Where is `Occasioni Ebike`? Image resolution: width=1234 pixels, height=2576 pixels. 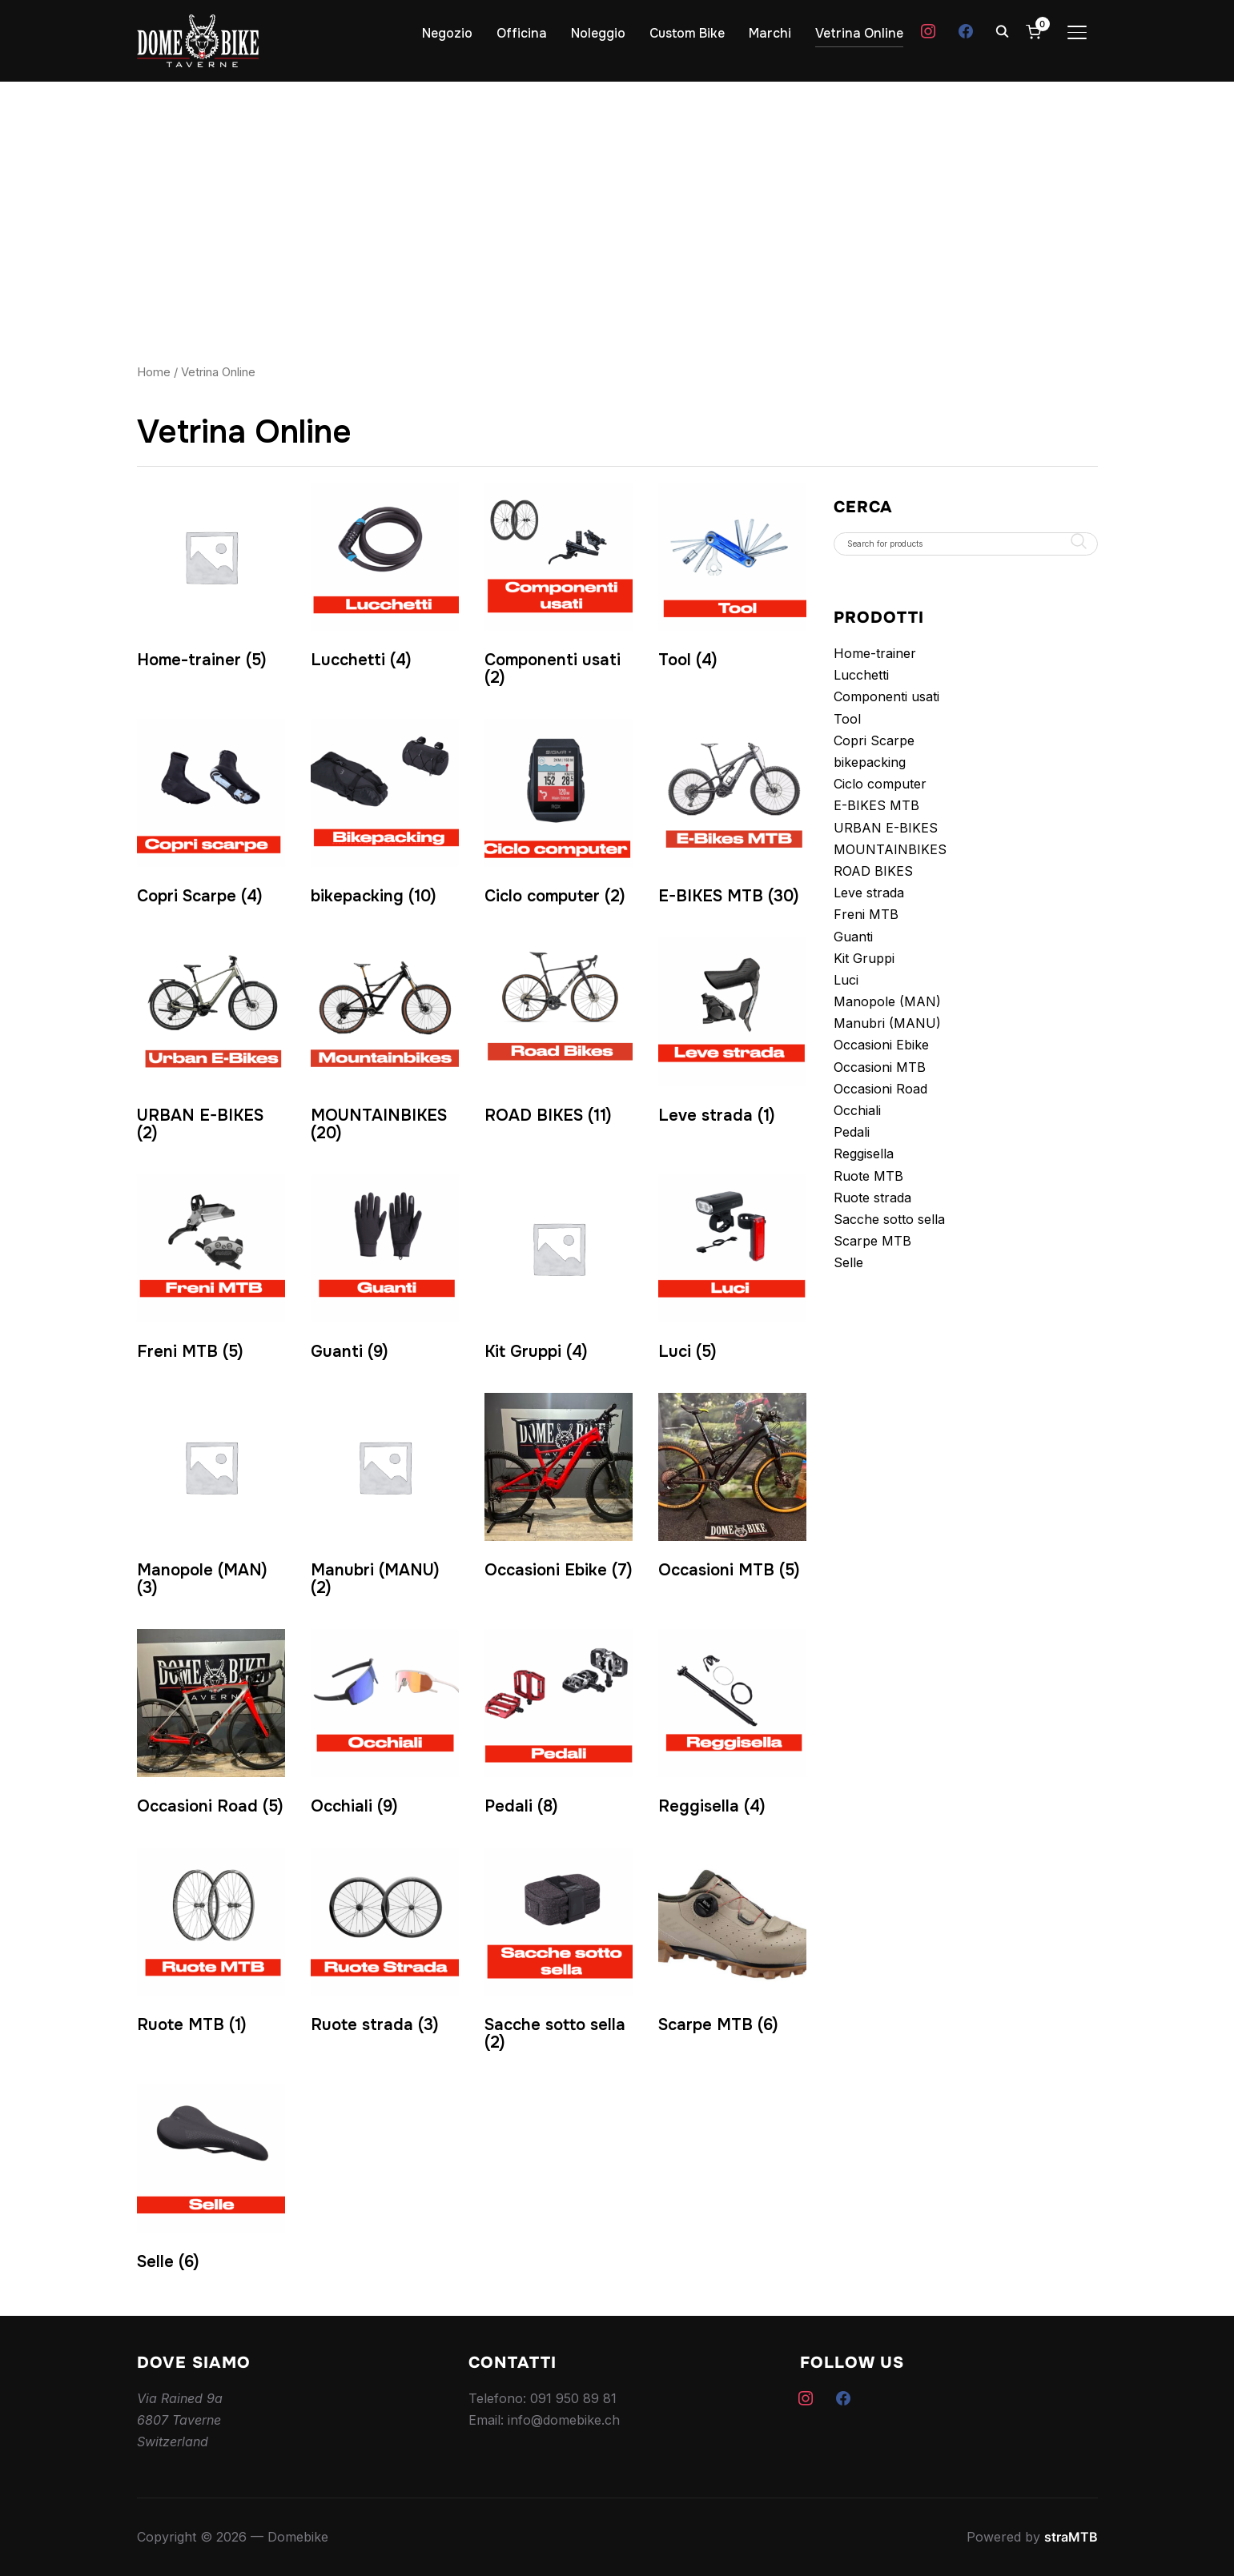 Occasioni Ebike is located at coordinates (881, 1045).